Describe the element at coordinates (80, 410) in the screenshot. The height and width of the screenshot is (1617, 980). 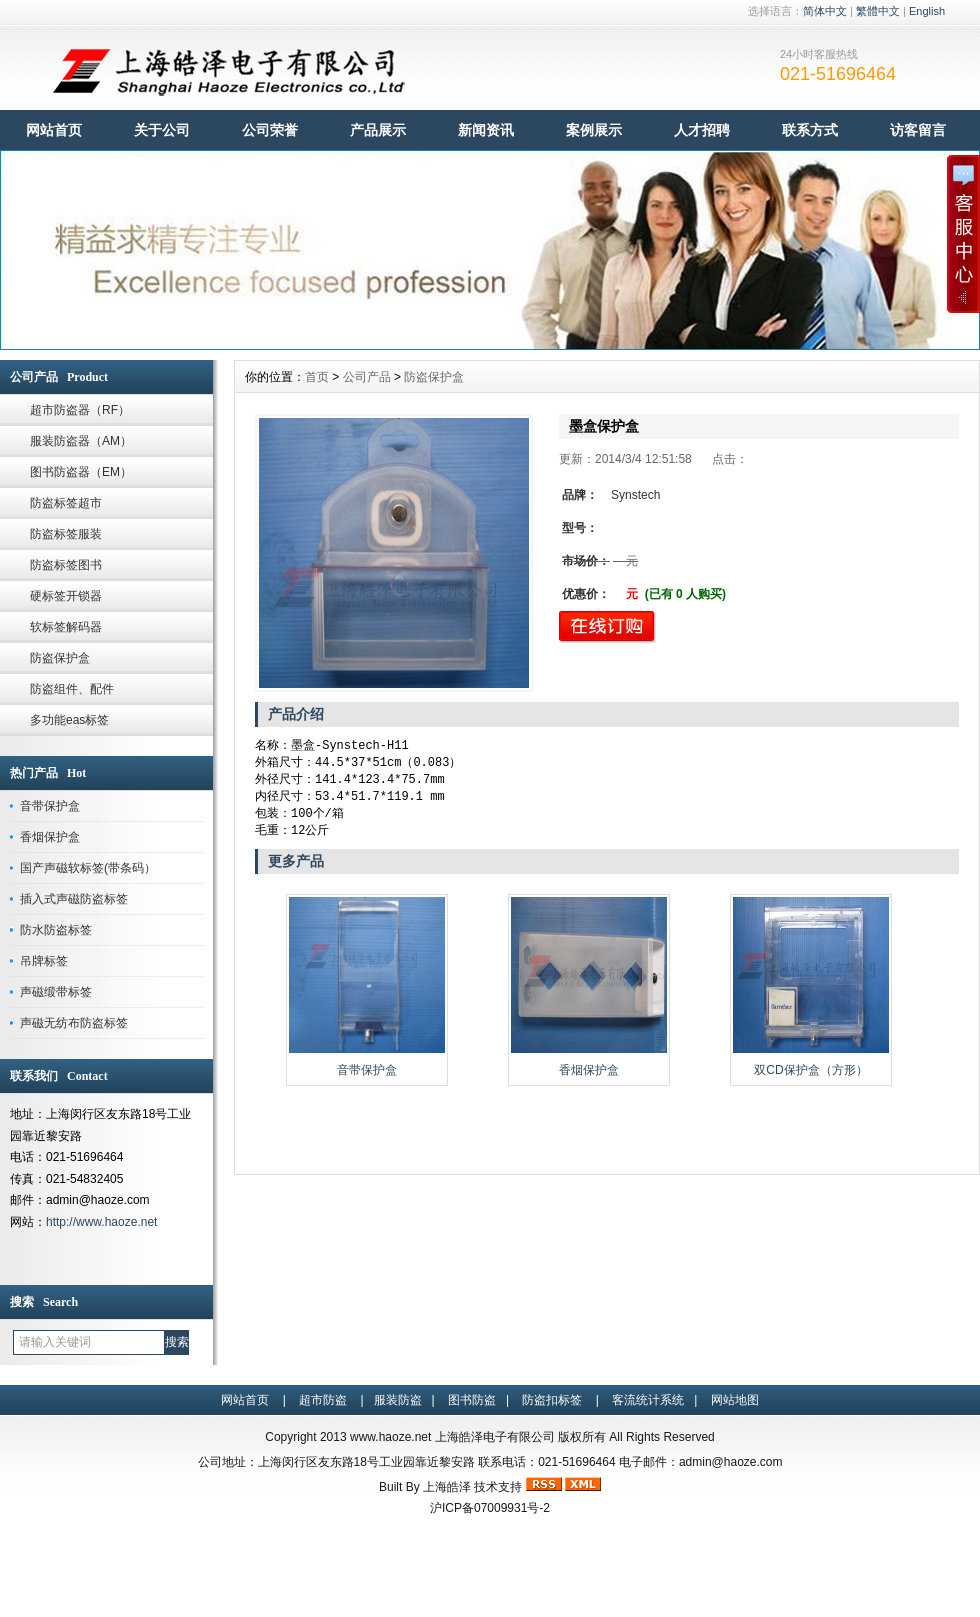
I see `超市防盗器（RF）` at that location.